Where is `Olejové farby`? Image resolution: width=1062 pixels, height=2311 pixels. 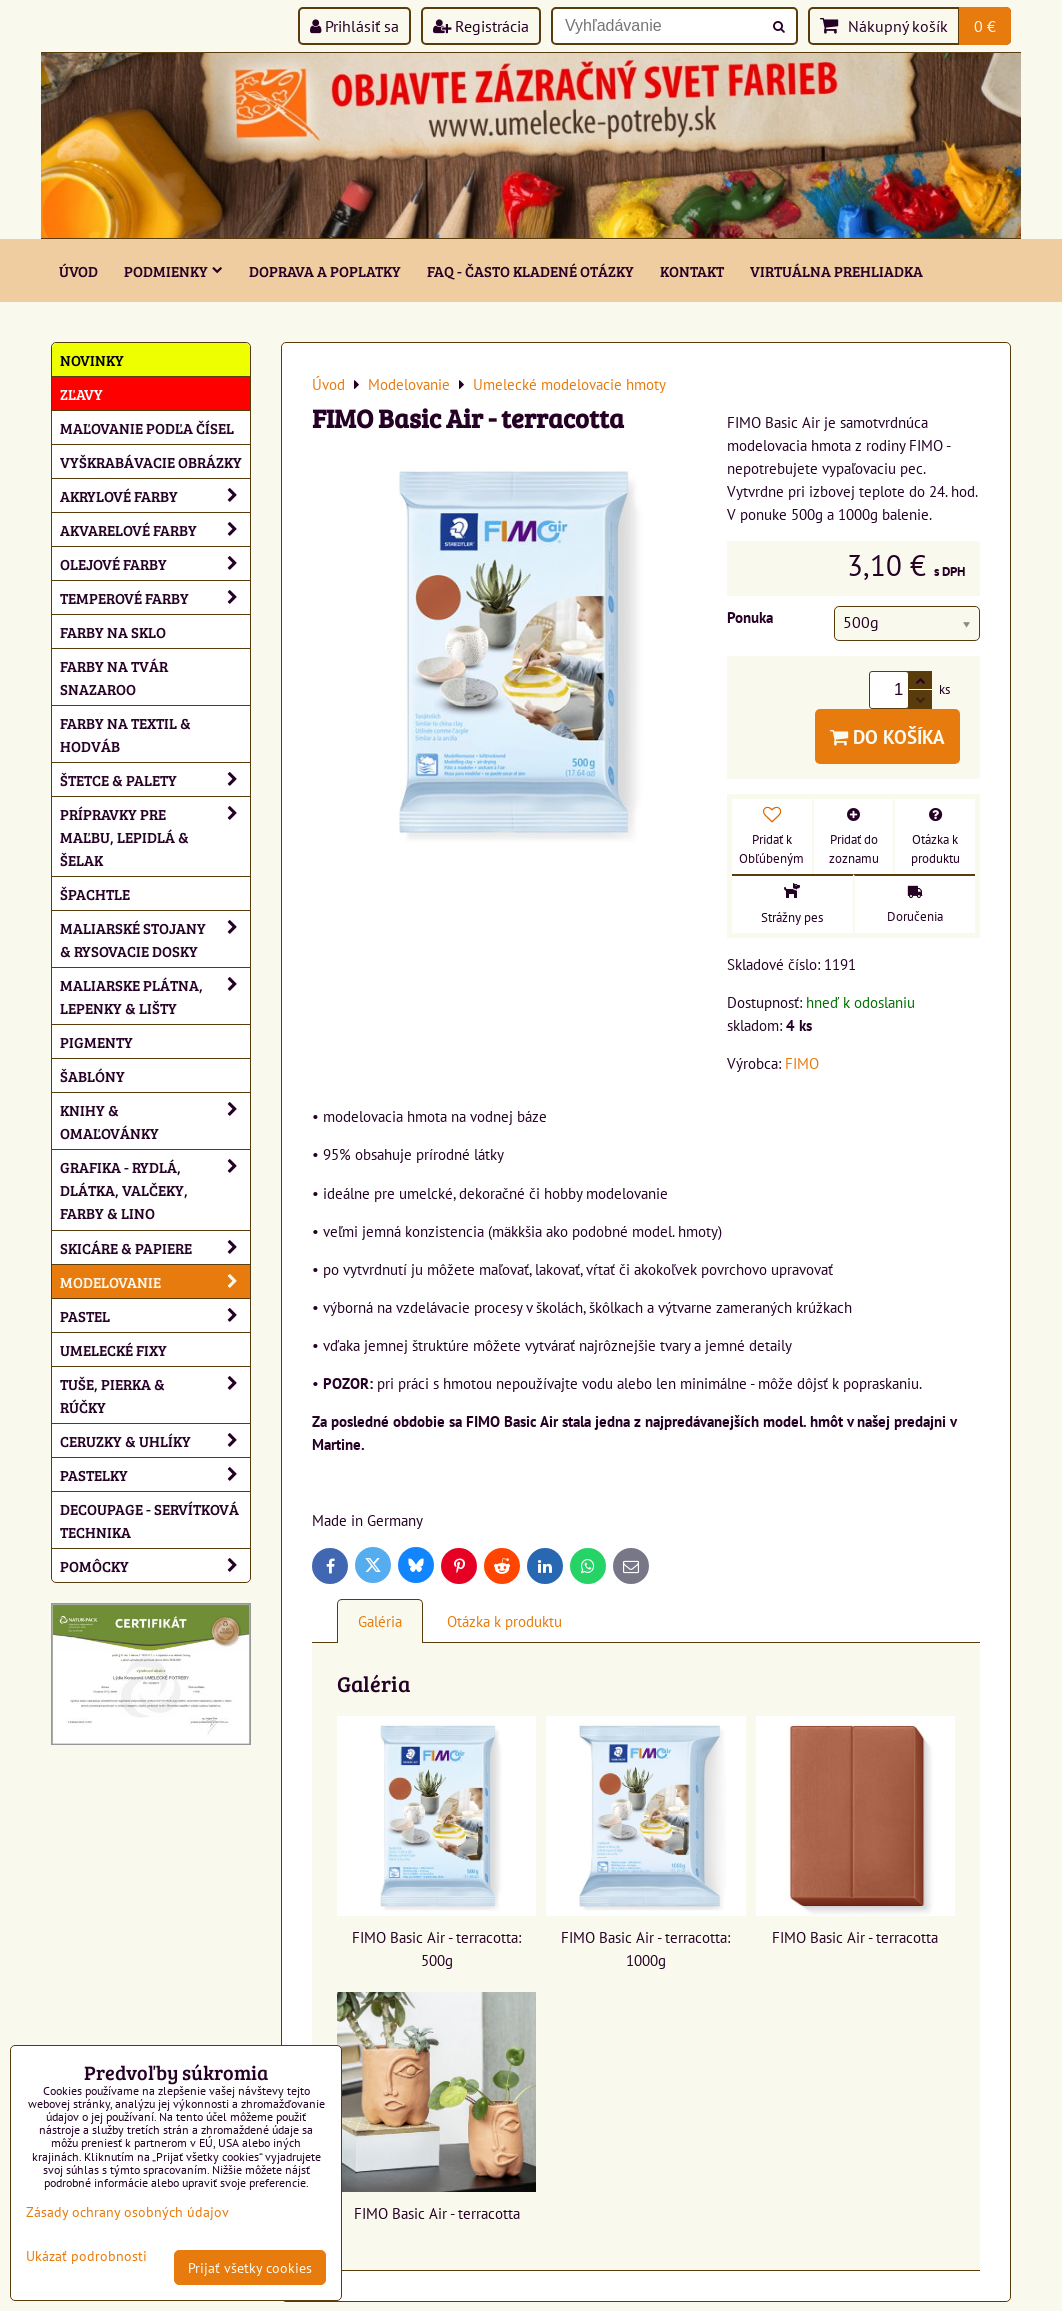 Olejové farby is located at coordinates (155, 563).